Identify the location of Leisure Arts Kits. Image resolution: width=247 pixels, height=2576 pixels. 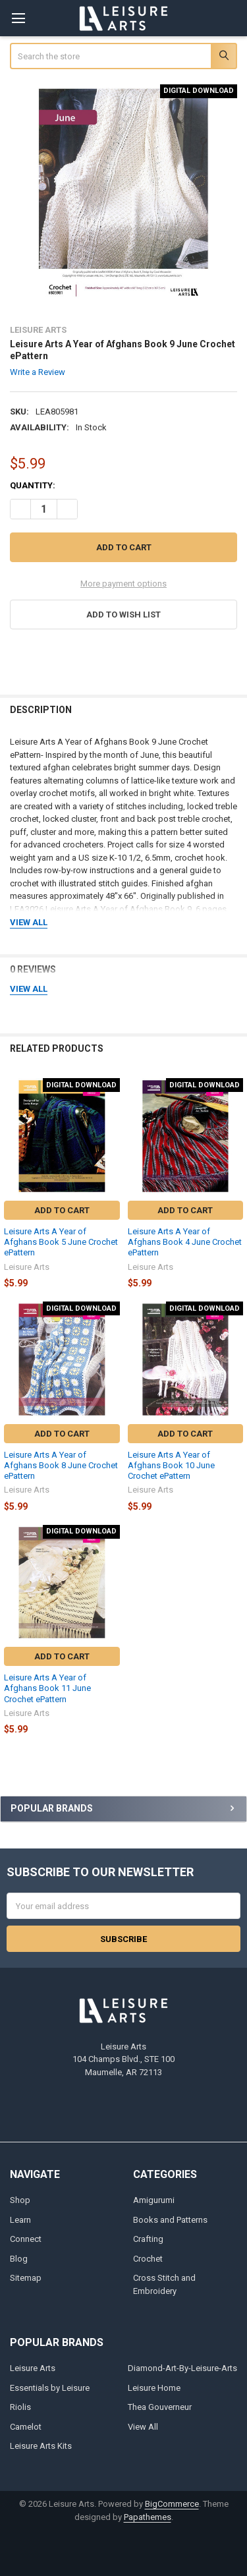
(41, 2446).